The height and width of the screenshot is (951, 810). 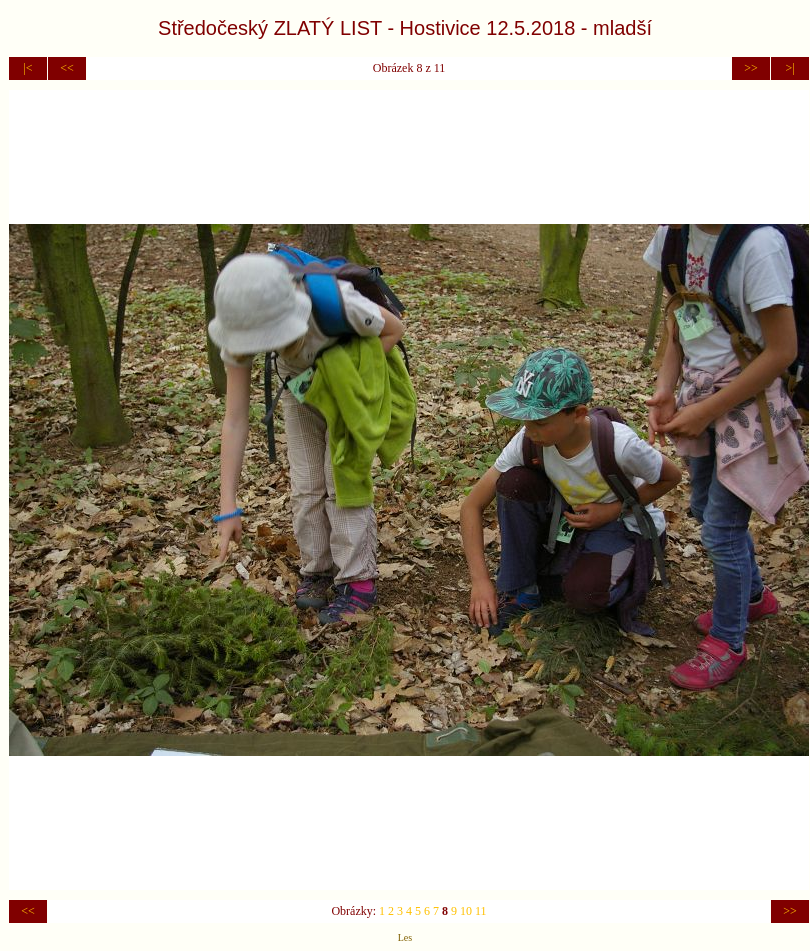 What do you see at coordinates (466, 911) in the screenshot?
I see `10` at bounding box center [466, 911].